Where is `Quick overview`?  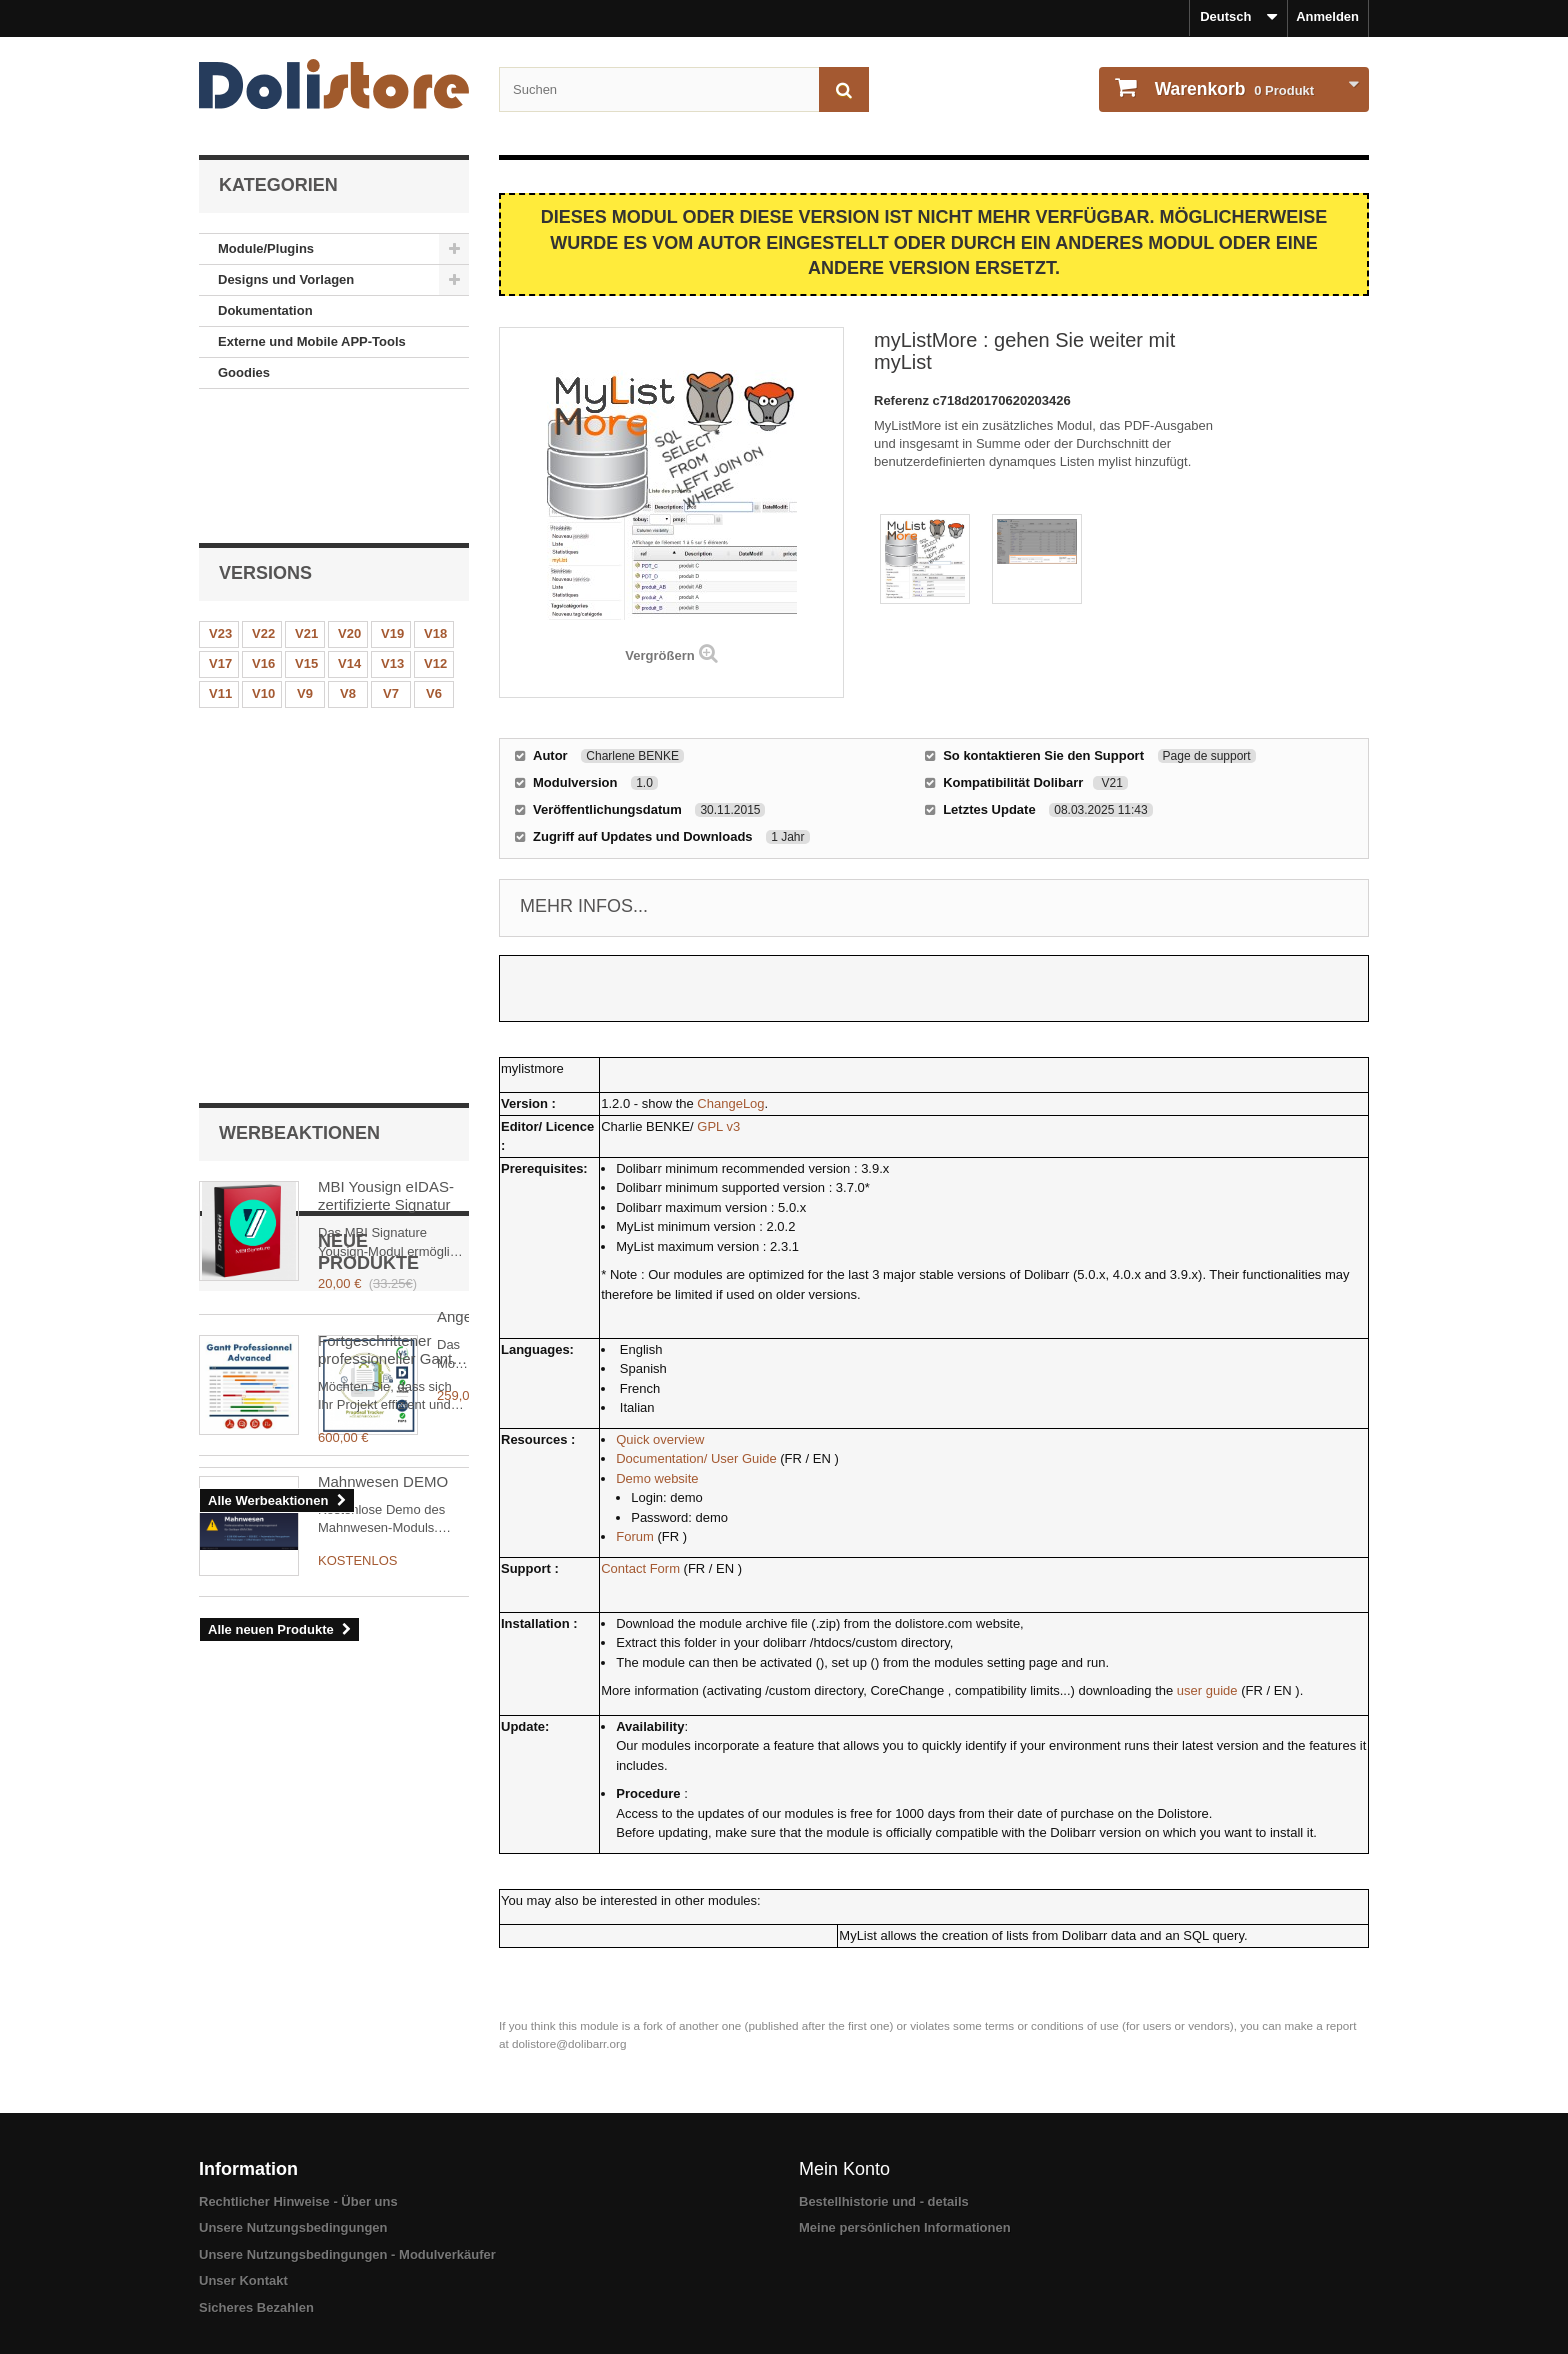
Quick overview is located at coordinates (660, 1439).